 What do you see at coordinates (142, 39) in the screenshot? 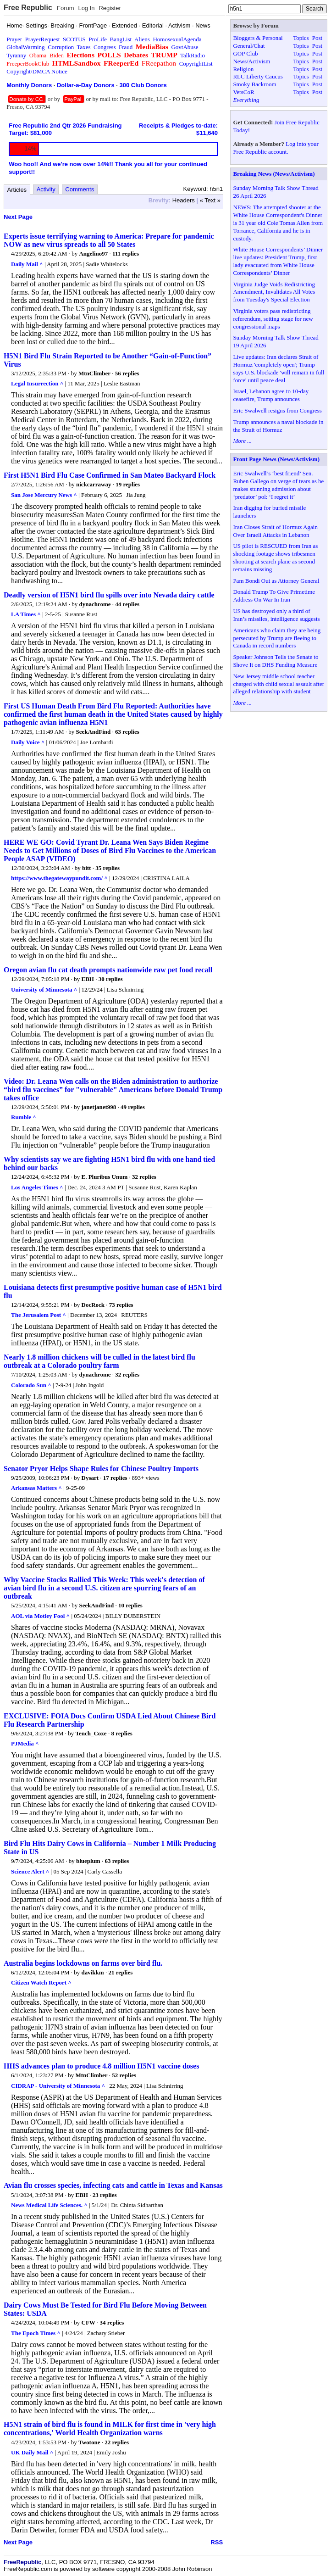
I see `Aliens` at bounding box center [142, 39].